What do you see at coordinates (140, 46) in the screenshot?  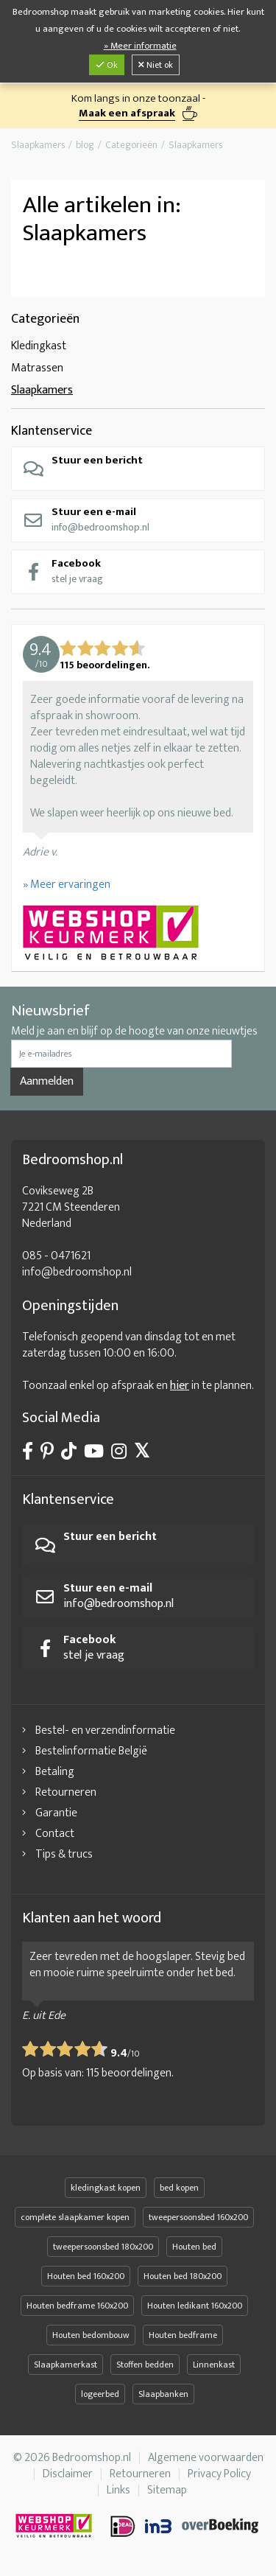 I see `» Meer informatie` at bounding box center [140, 46].